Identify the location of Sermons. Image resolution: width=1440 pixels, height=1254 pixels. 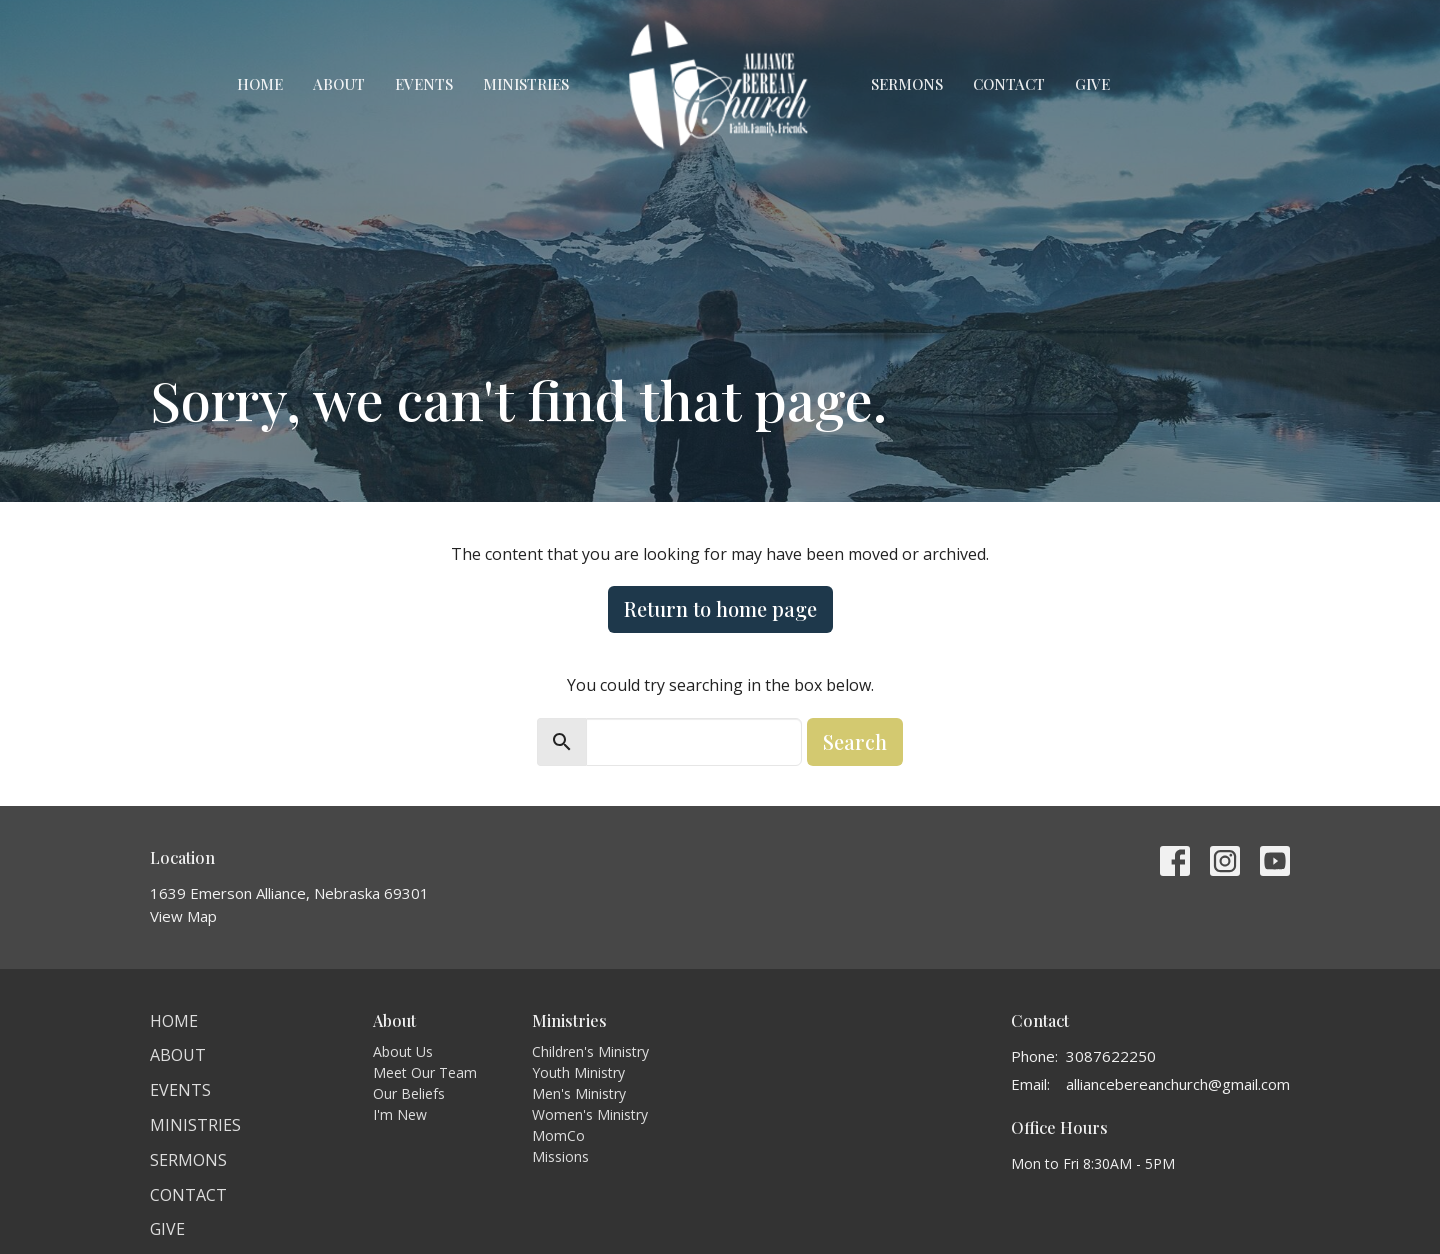
(907, 84).